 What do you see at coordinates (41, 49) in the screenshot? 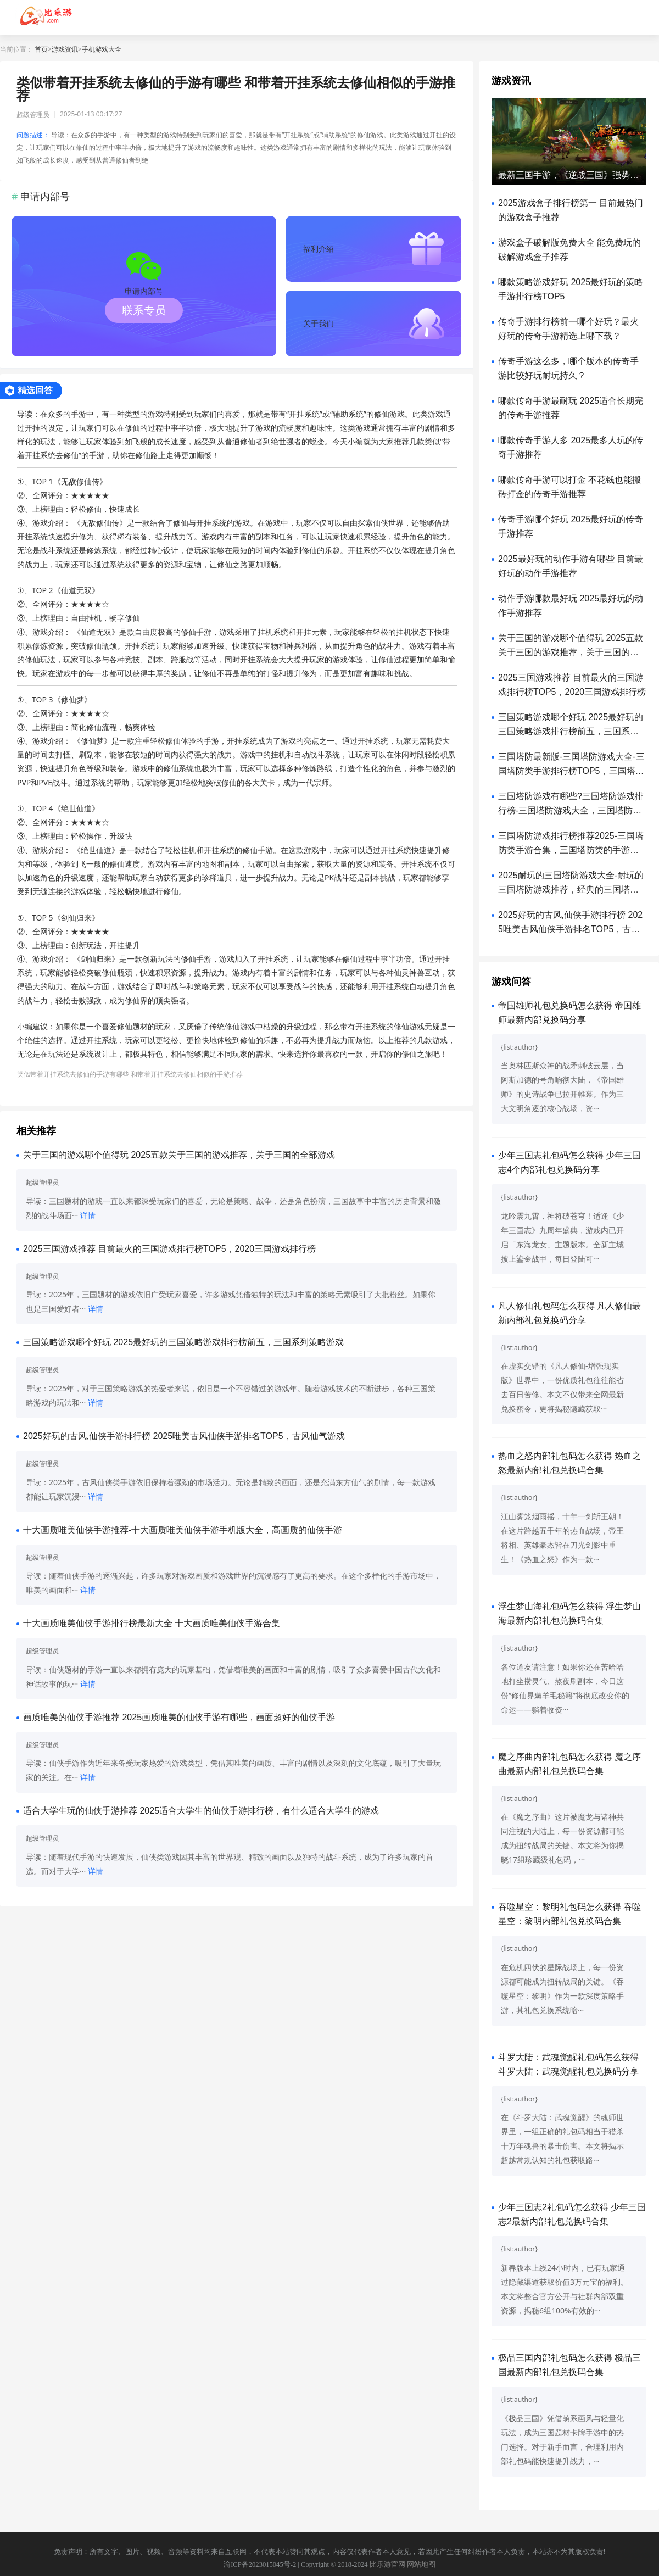
I see `首页` at bounding box center [41, 49].